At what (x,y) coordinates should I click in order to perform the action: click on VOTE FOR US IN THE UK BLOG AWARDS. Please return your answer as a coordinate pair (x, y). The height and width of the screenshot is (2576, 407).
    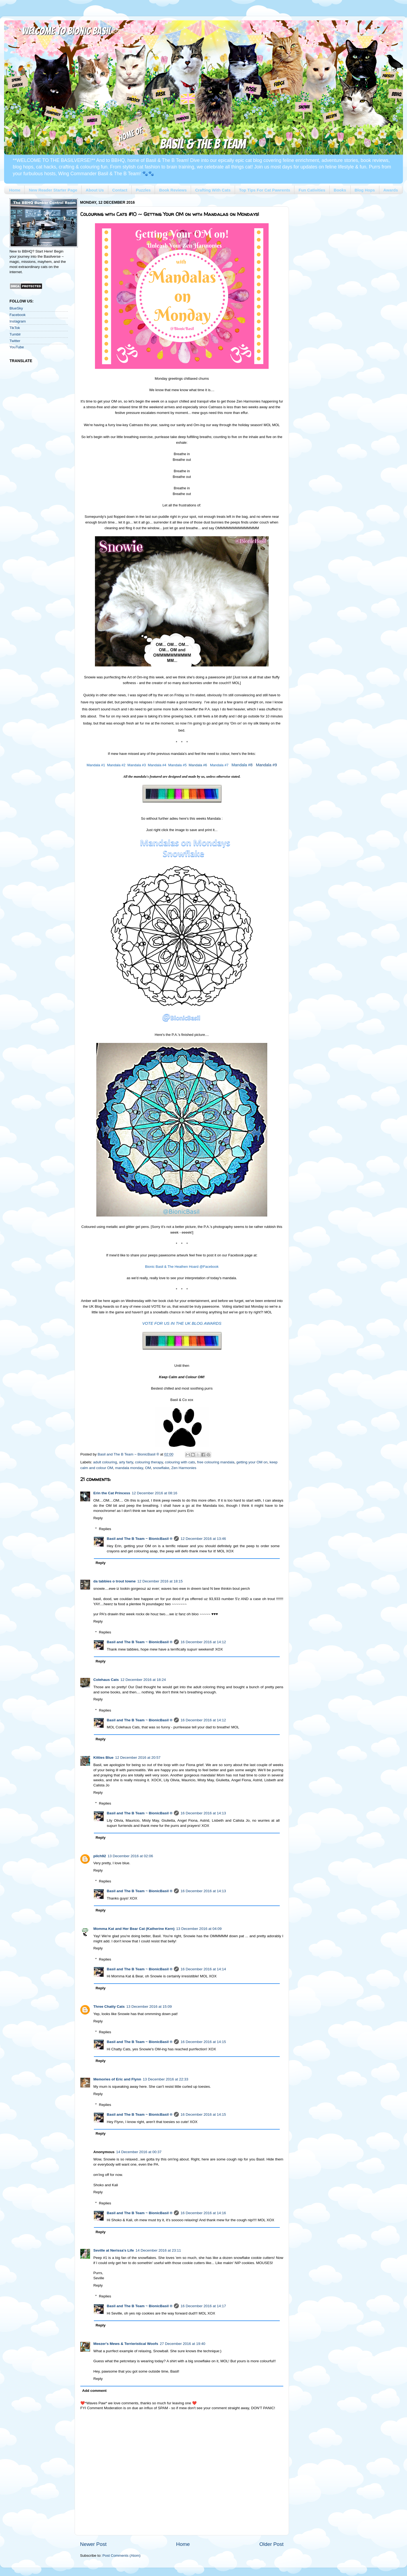
    Looking at the image, I should click on (181, 1323).